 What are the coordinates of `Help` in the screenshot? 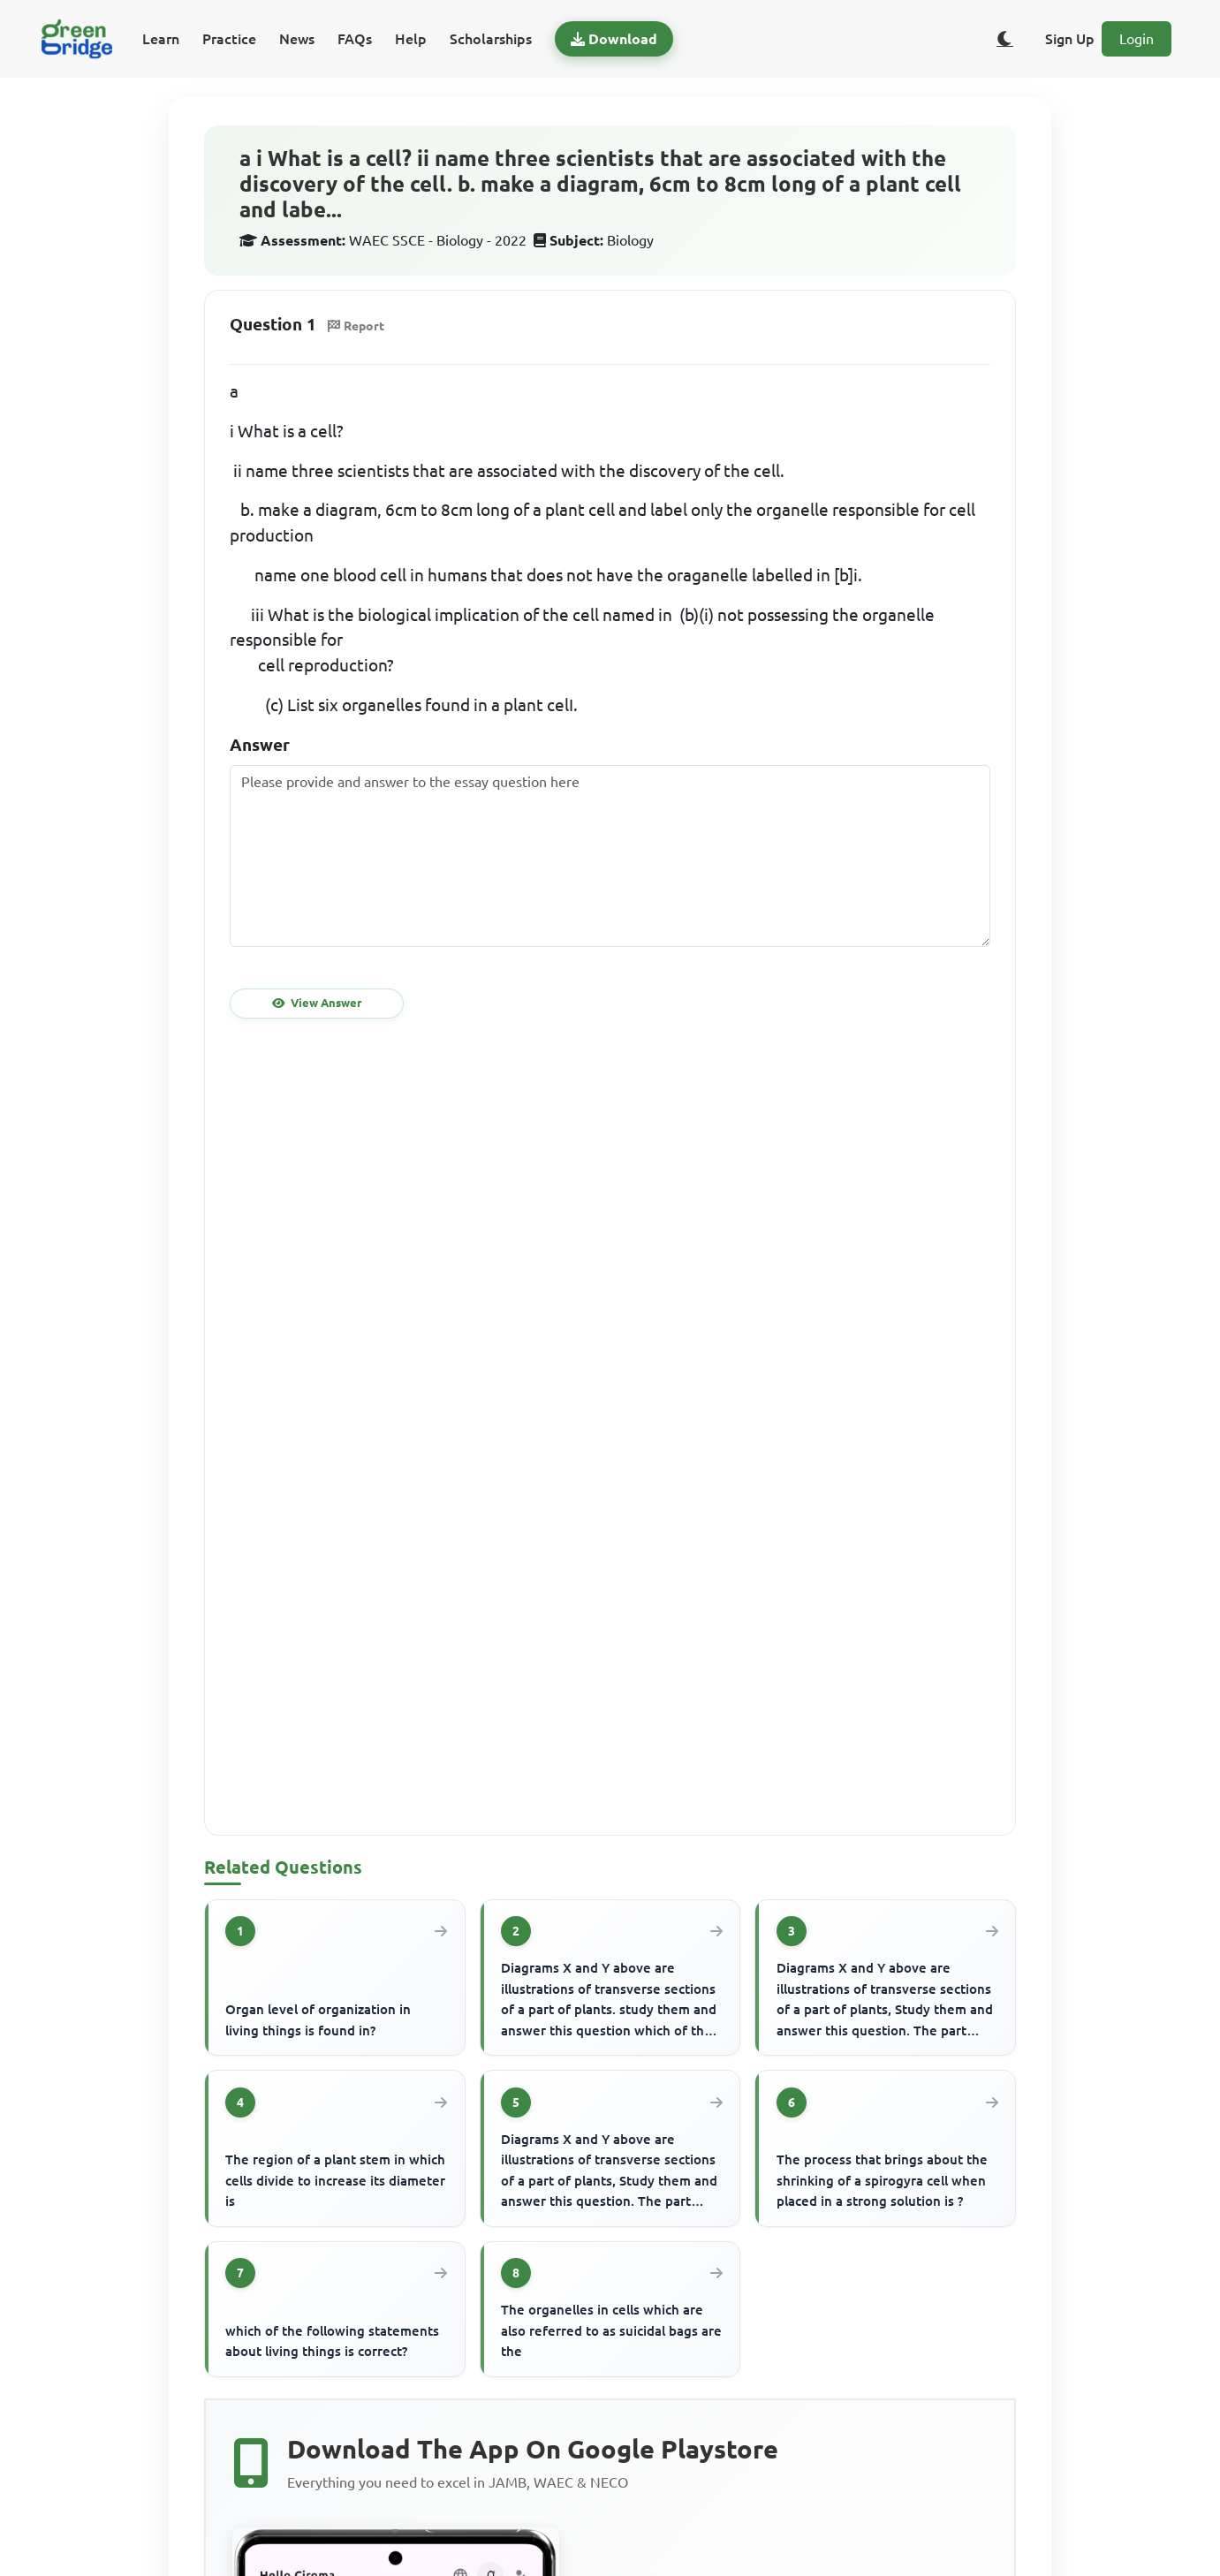 It's located at (411, 39).